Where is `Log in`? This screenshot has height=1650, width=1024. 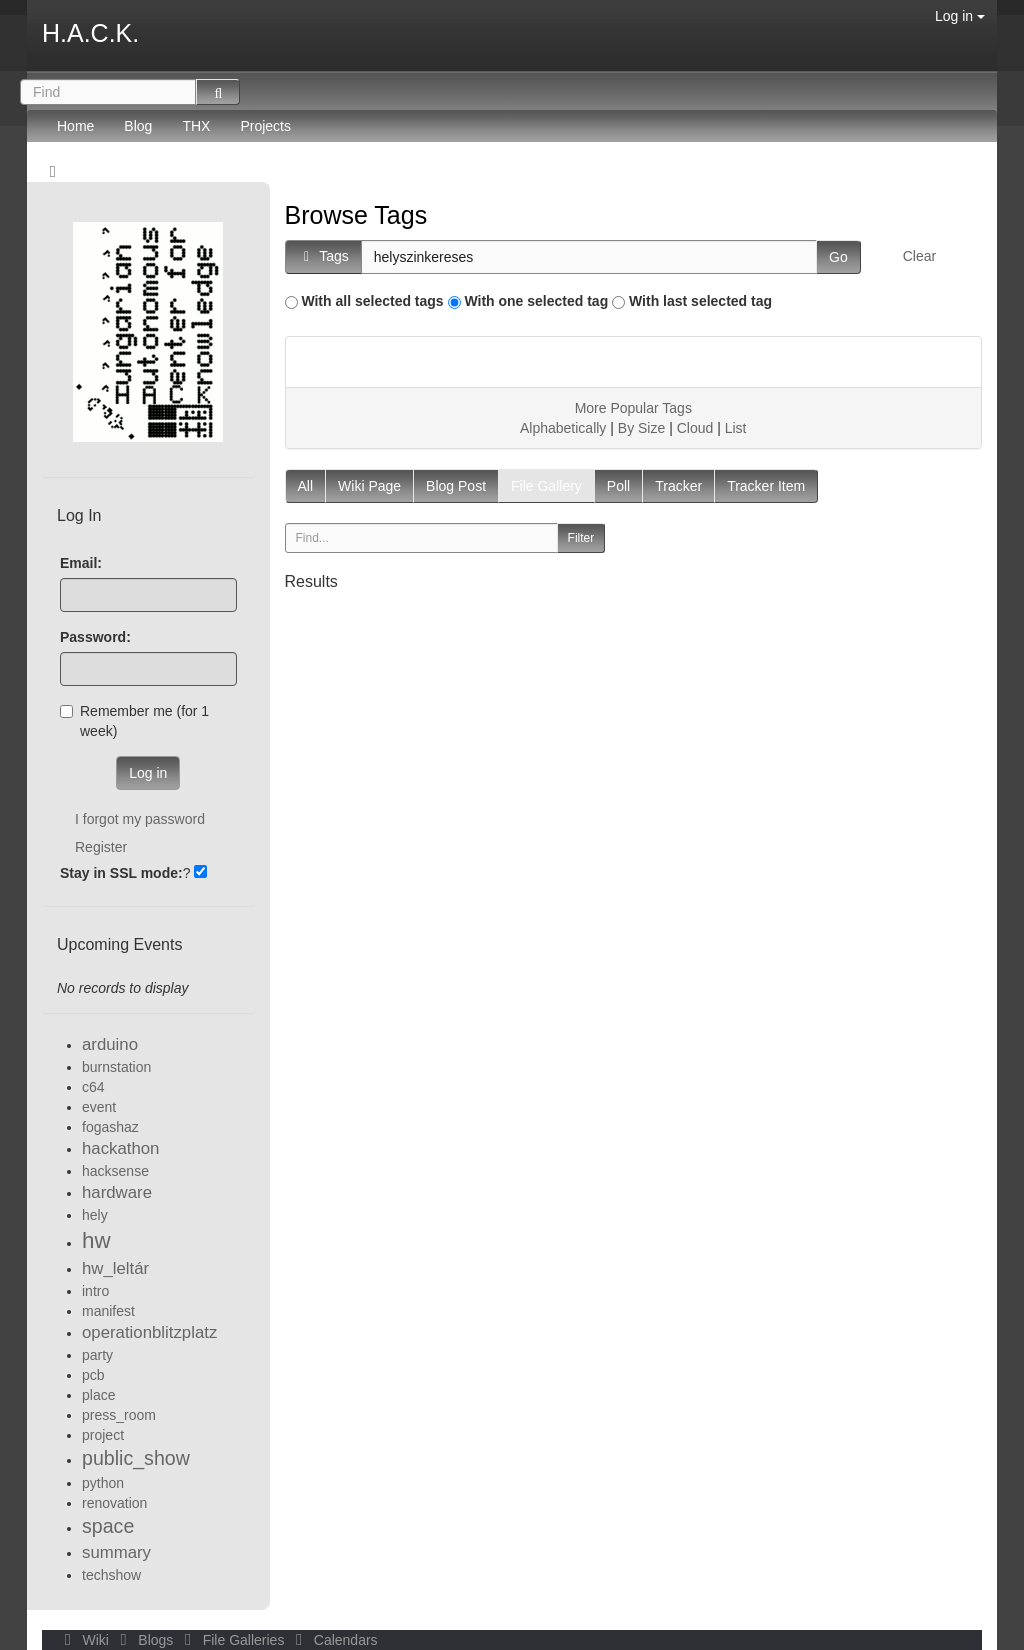 Log in is located at coordinates (960, 16).